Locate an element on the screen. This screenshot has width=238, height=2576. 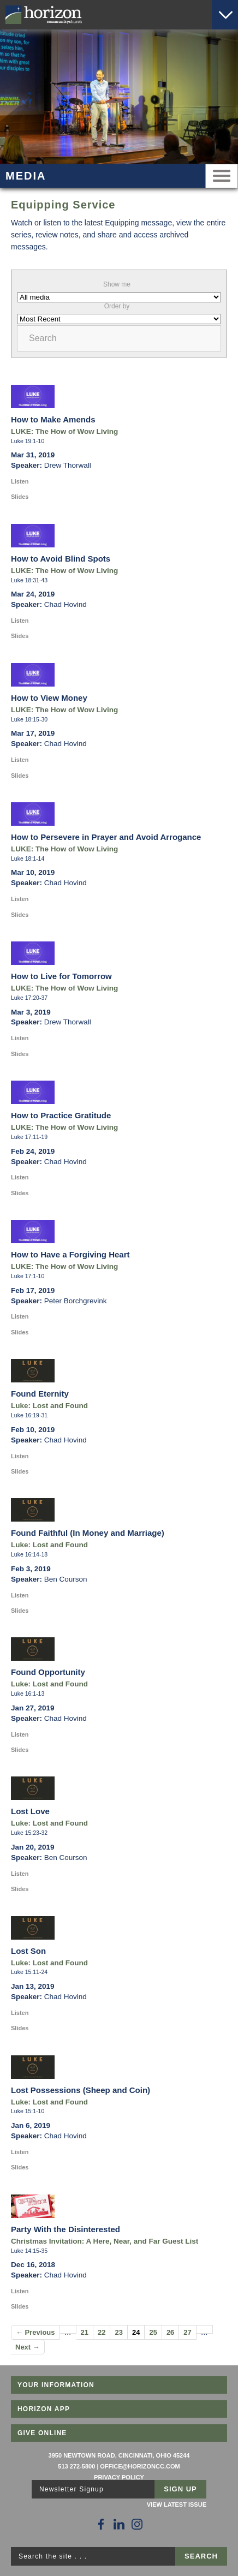
Newsletter Signup is located at coordinates (71, 2489).